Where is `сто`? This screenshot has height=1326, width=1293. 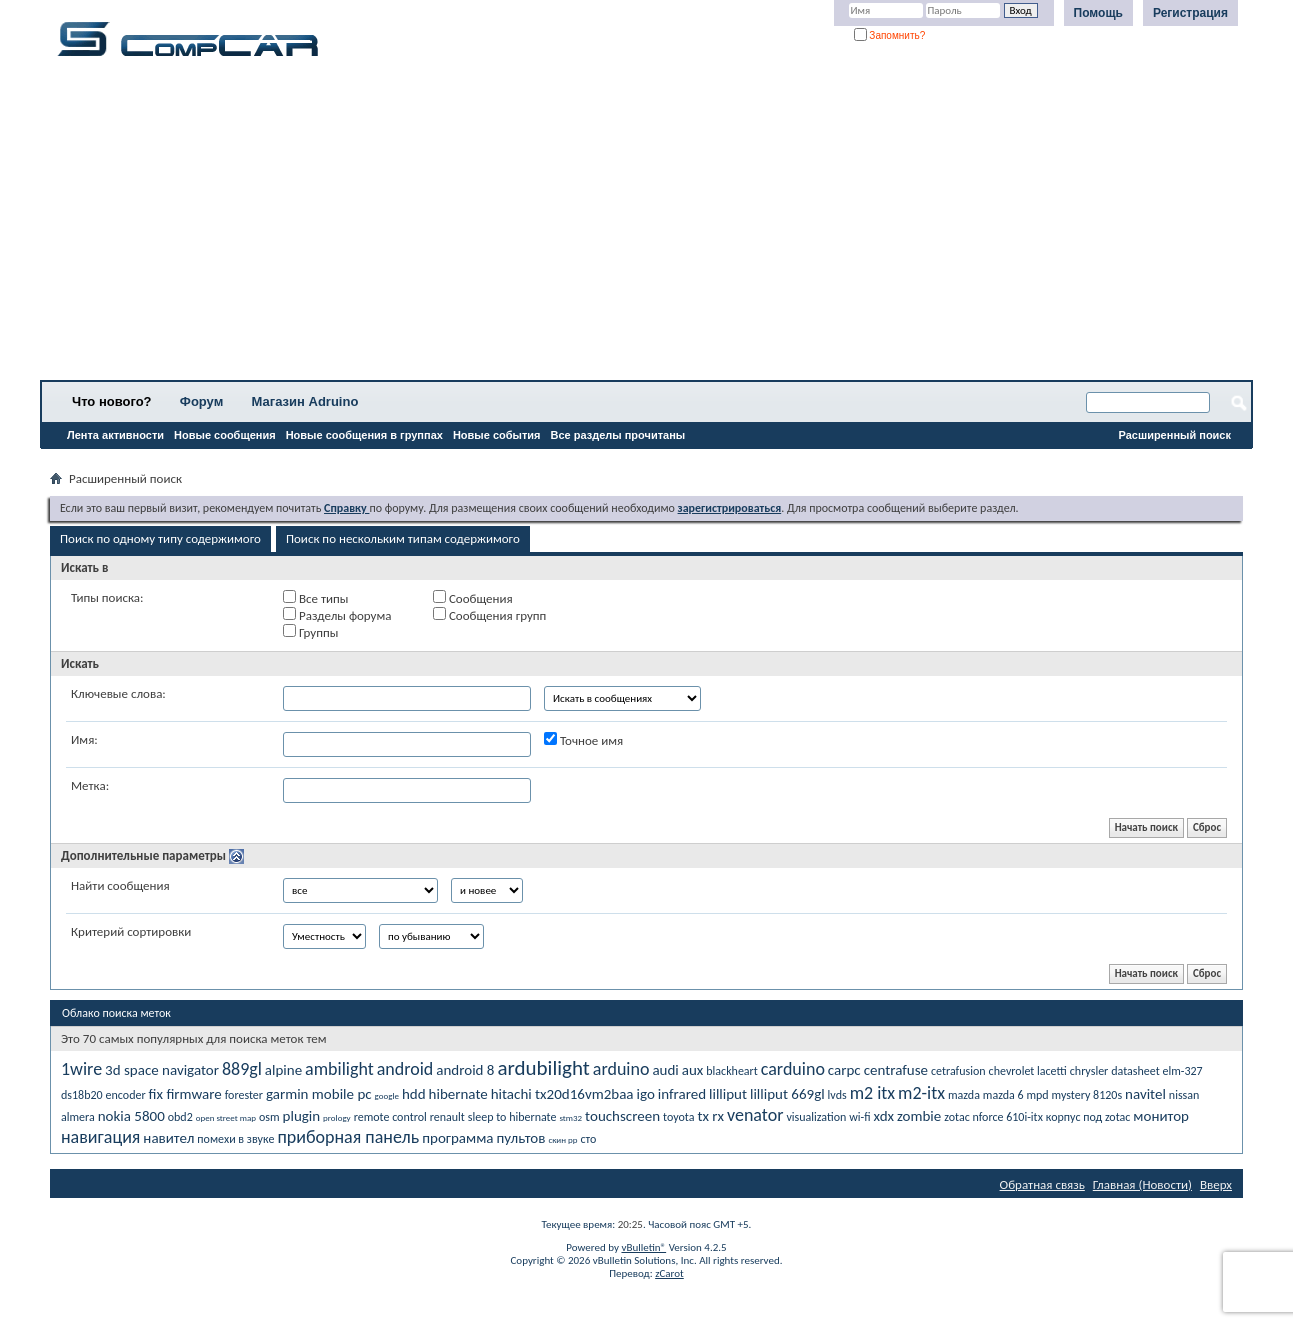 сто is located at coordinates (589, 1139).